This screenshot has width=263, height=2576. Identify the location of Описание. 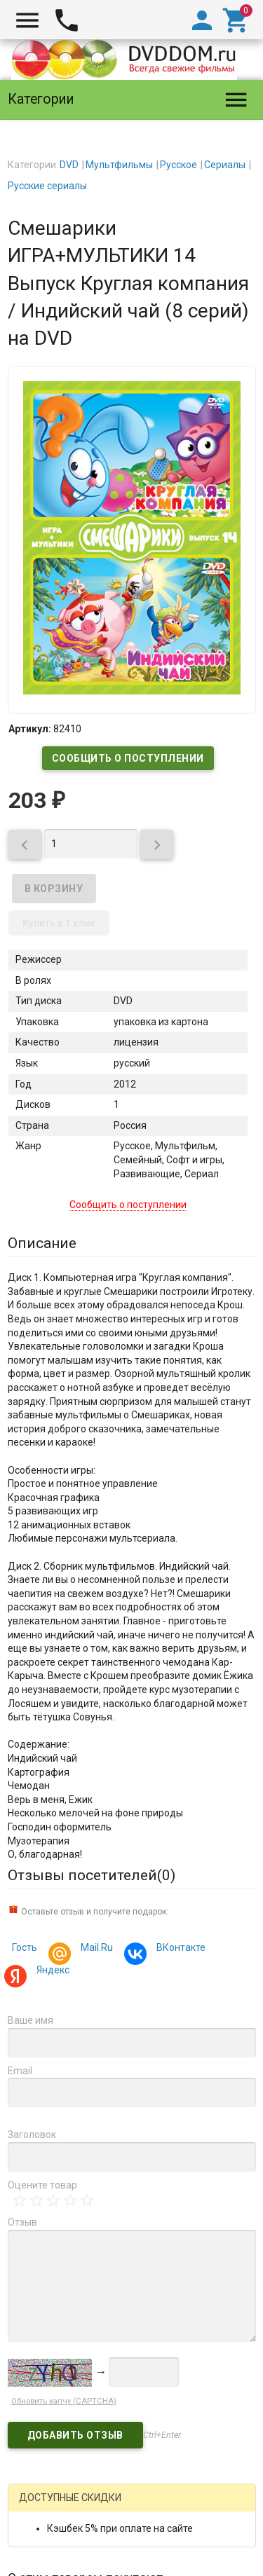
(42, 1243).